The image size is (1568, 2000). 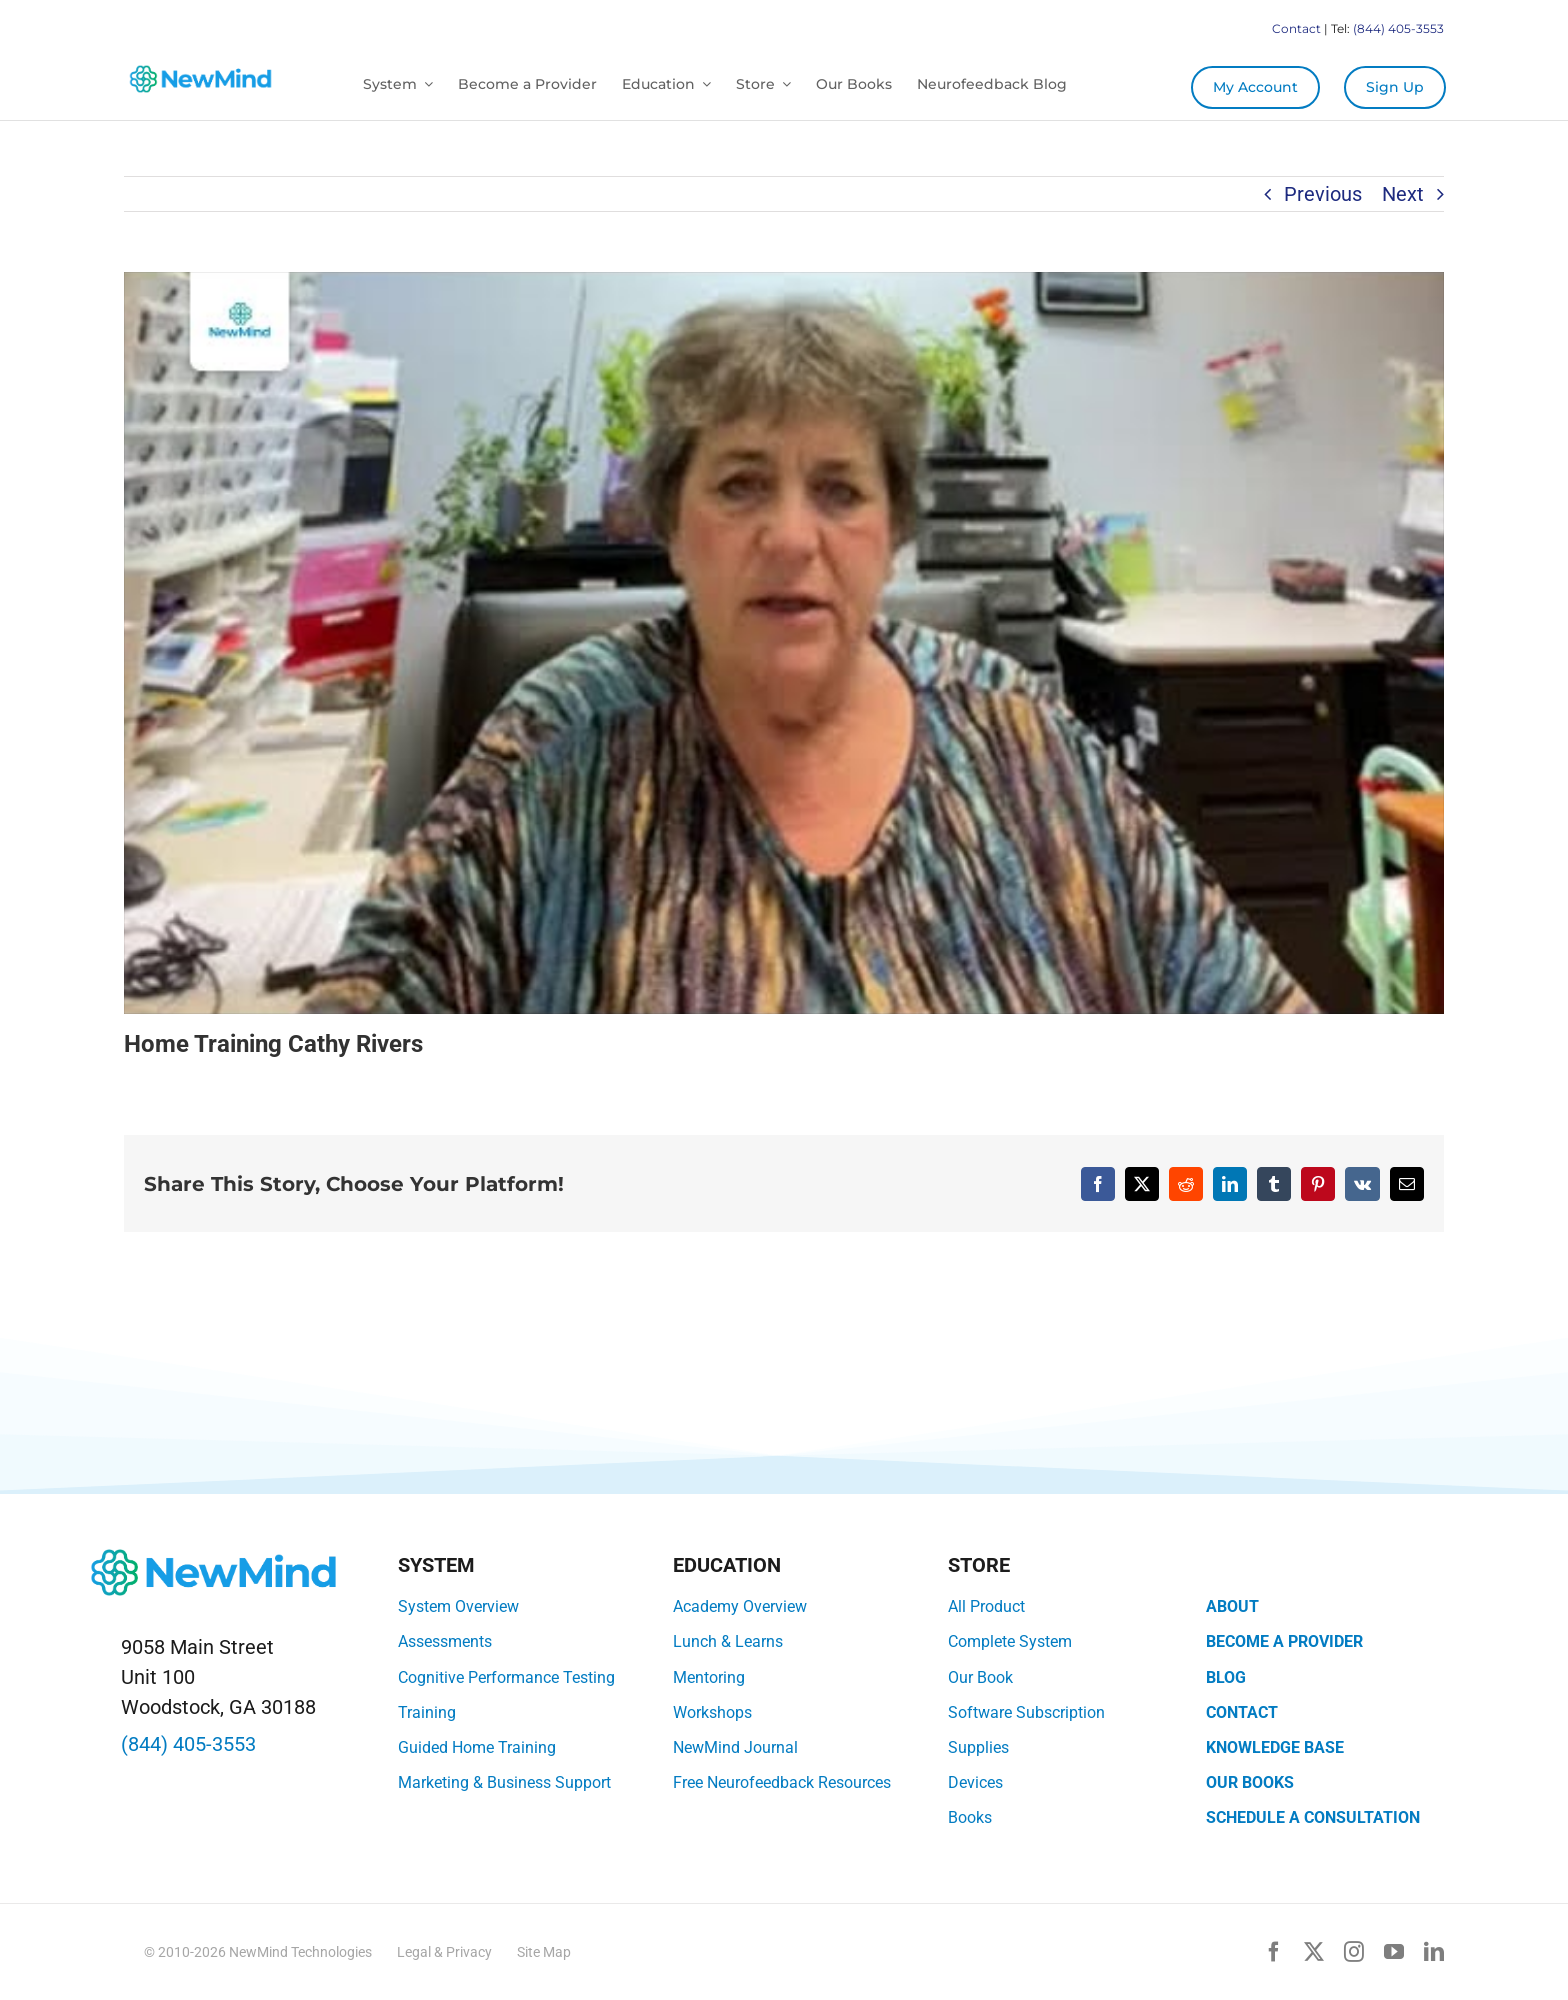 What do you see at coordinates (504, 1782) in the screenshot?
I see `Marketing & Business Support` at bounding box center [504, 1782].